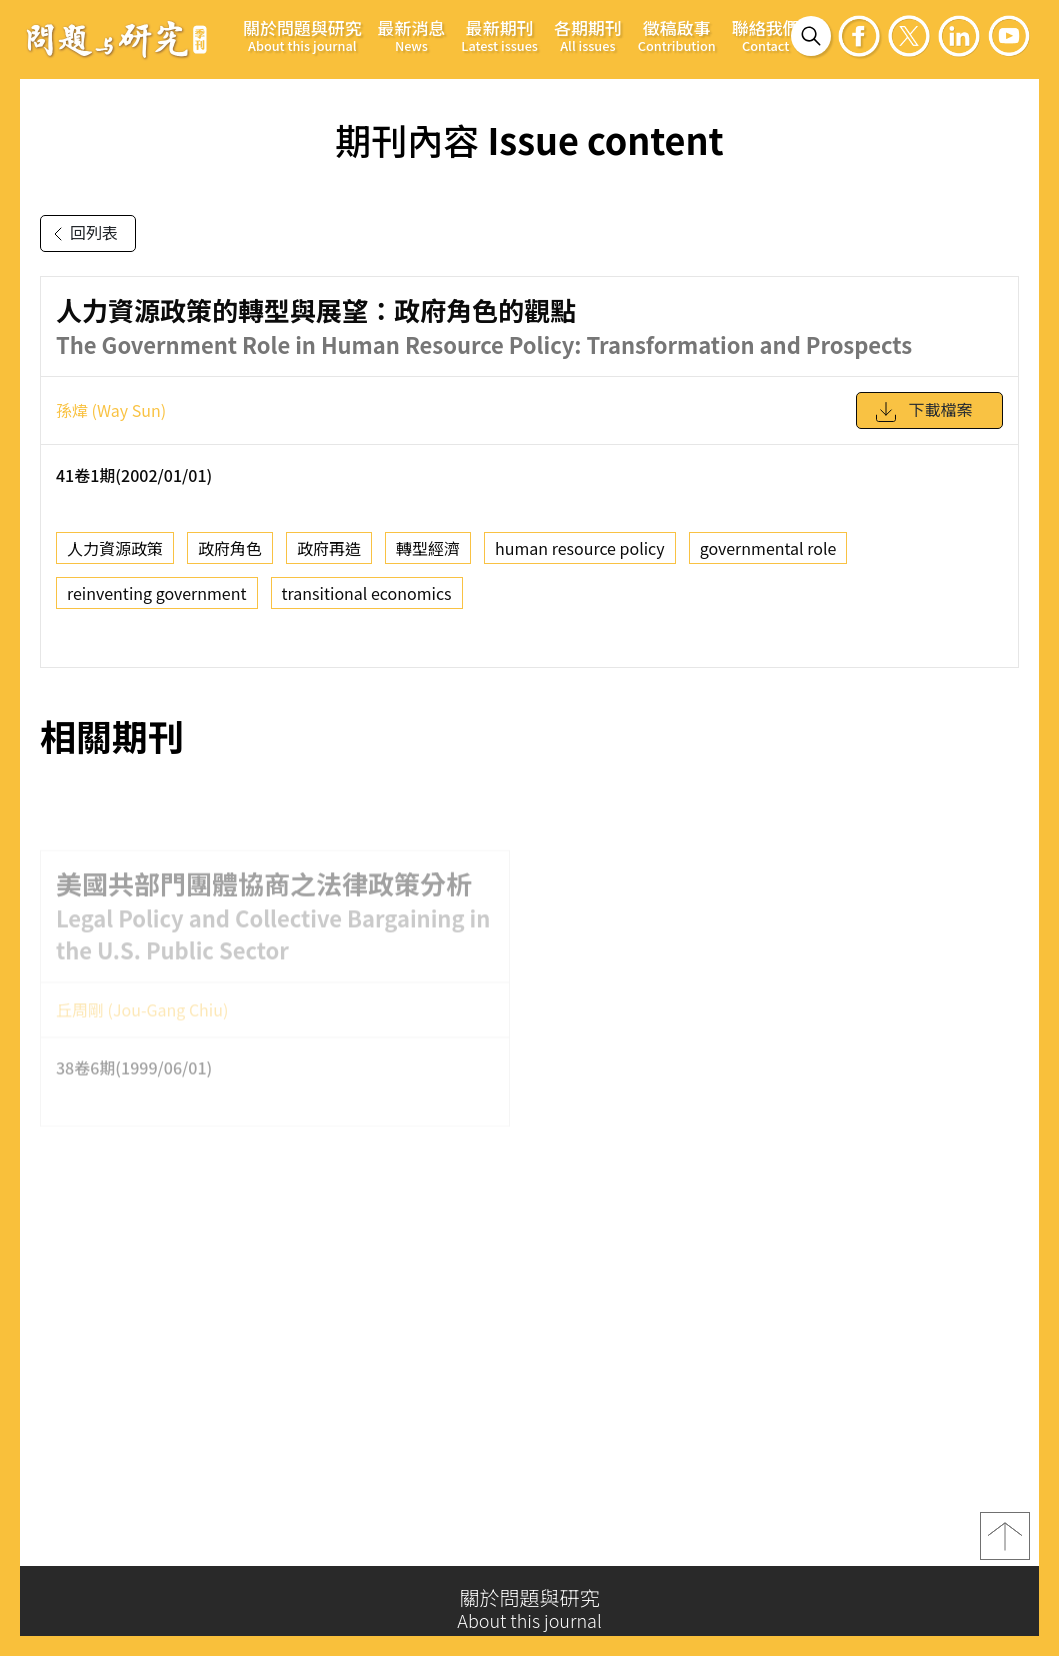 The image size is (1059, 1656). I want to click on 下載檔案, so click(923, 420).